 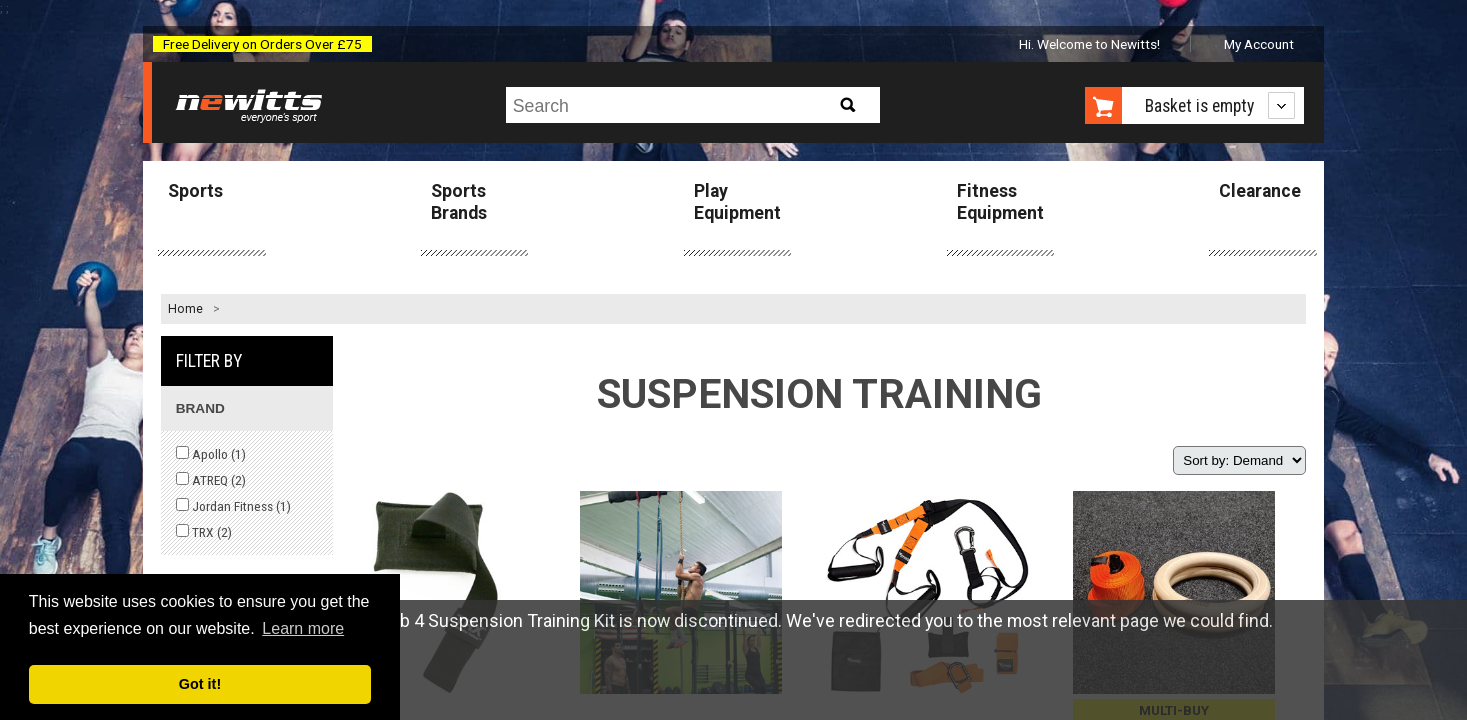 What do you see at coordinates (185, 309) in the screenshot?
I see `Home` at bounding box center [185, 309].